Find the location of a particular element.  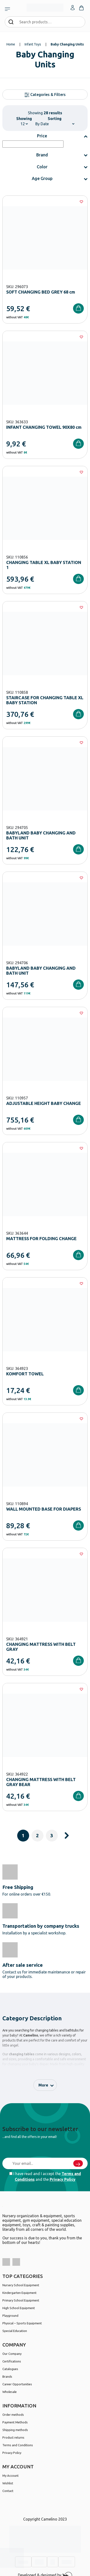

Payment Methods is located at coordinates (15, 2422).